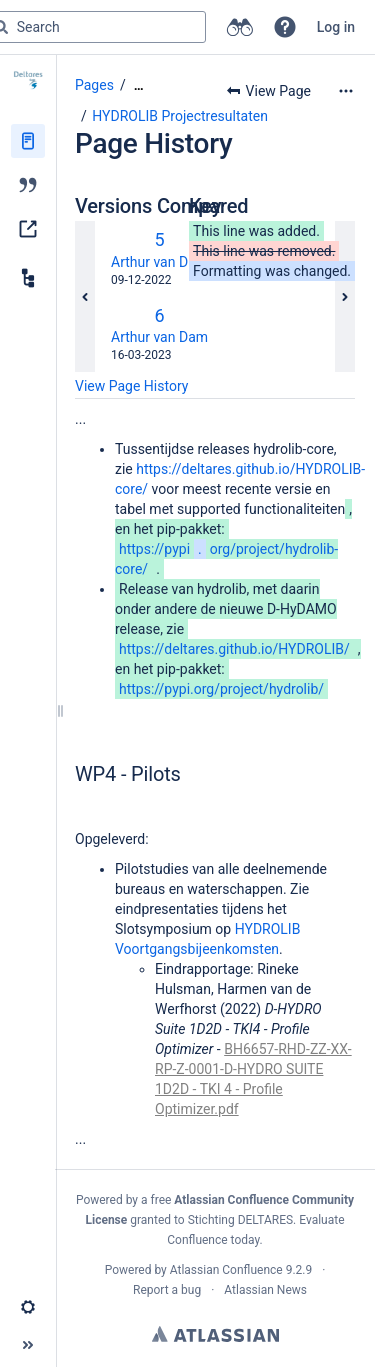 The width and height of the screenshot is (375, 1367). Describe the element at coordinates (215, 1334) in the screenshot. I see `Atlassian` at that location.